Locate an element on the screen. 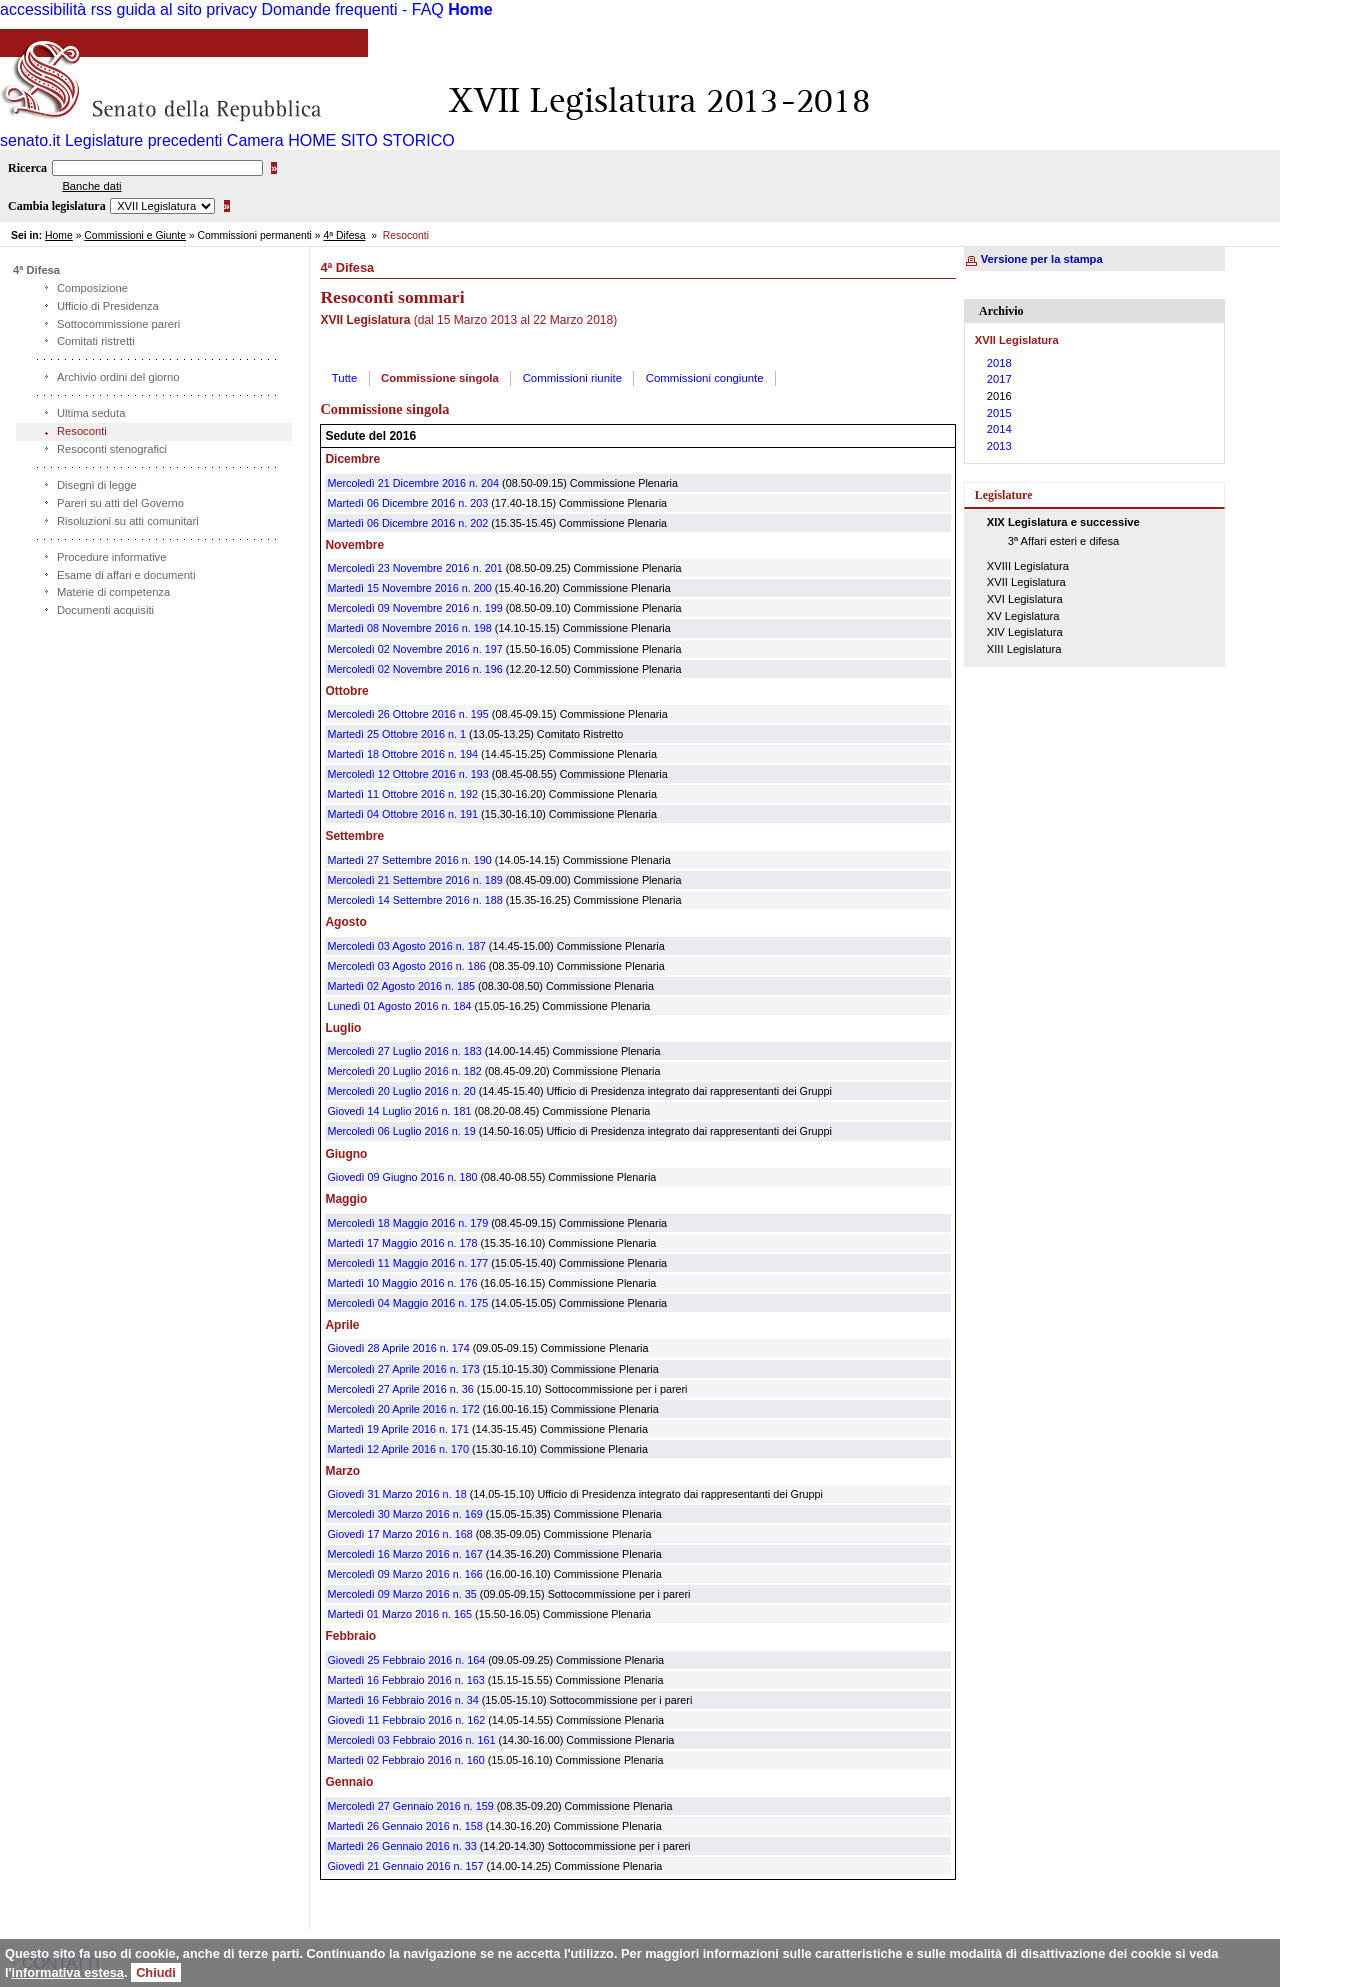 The width and height of the screenshot is (1349, 1987). Giovedì 17 Marzo 2016 n. 168 is located at coordinates (399, 1534).